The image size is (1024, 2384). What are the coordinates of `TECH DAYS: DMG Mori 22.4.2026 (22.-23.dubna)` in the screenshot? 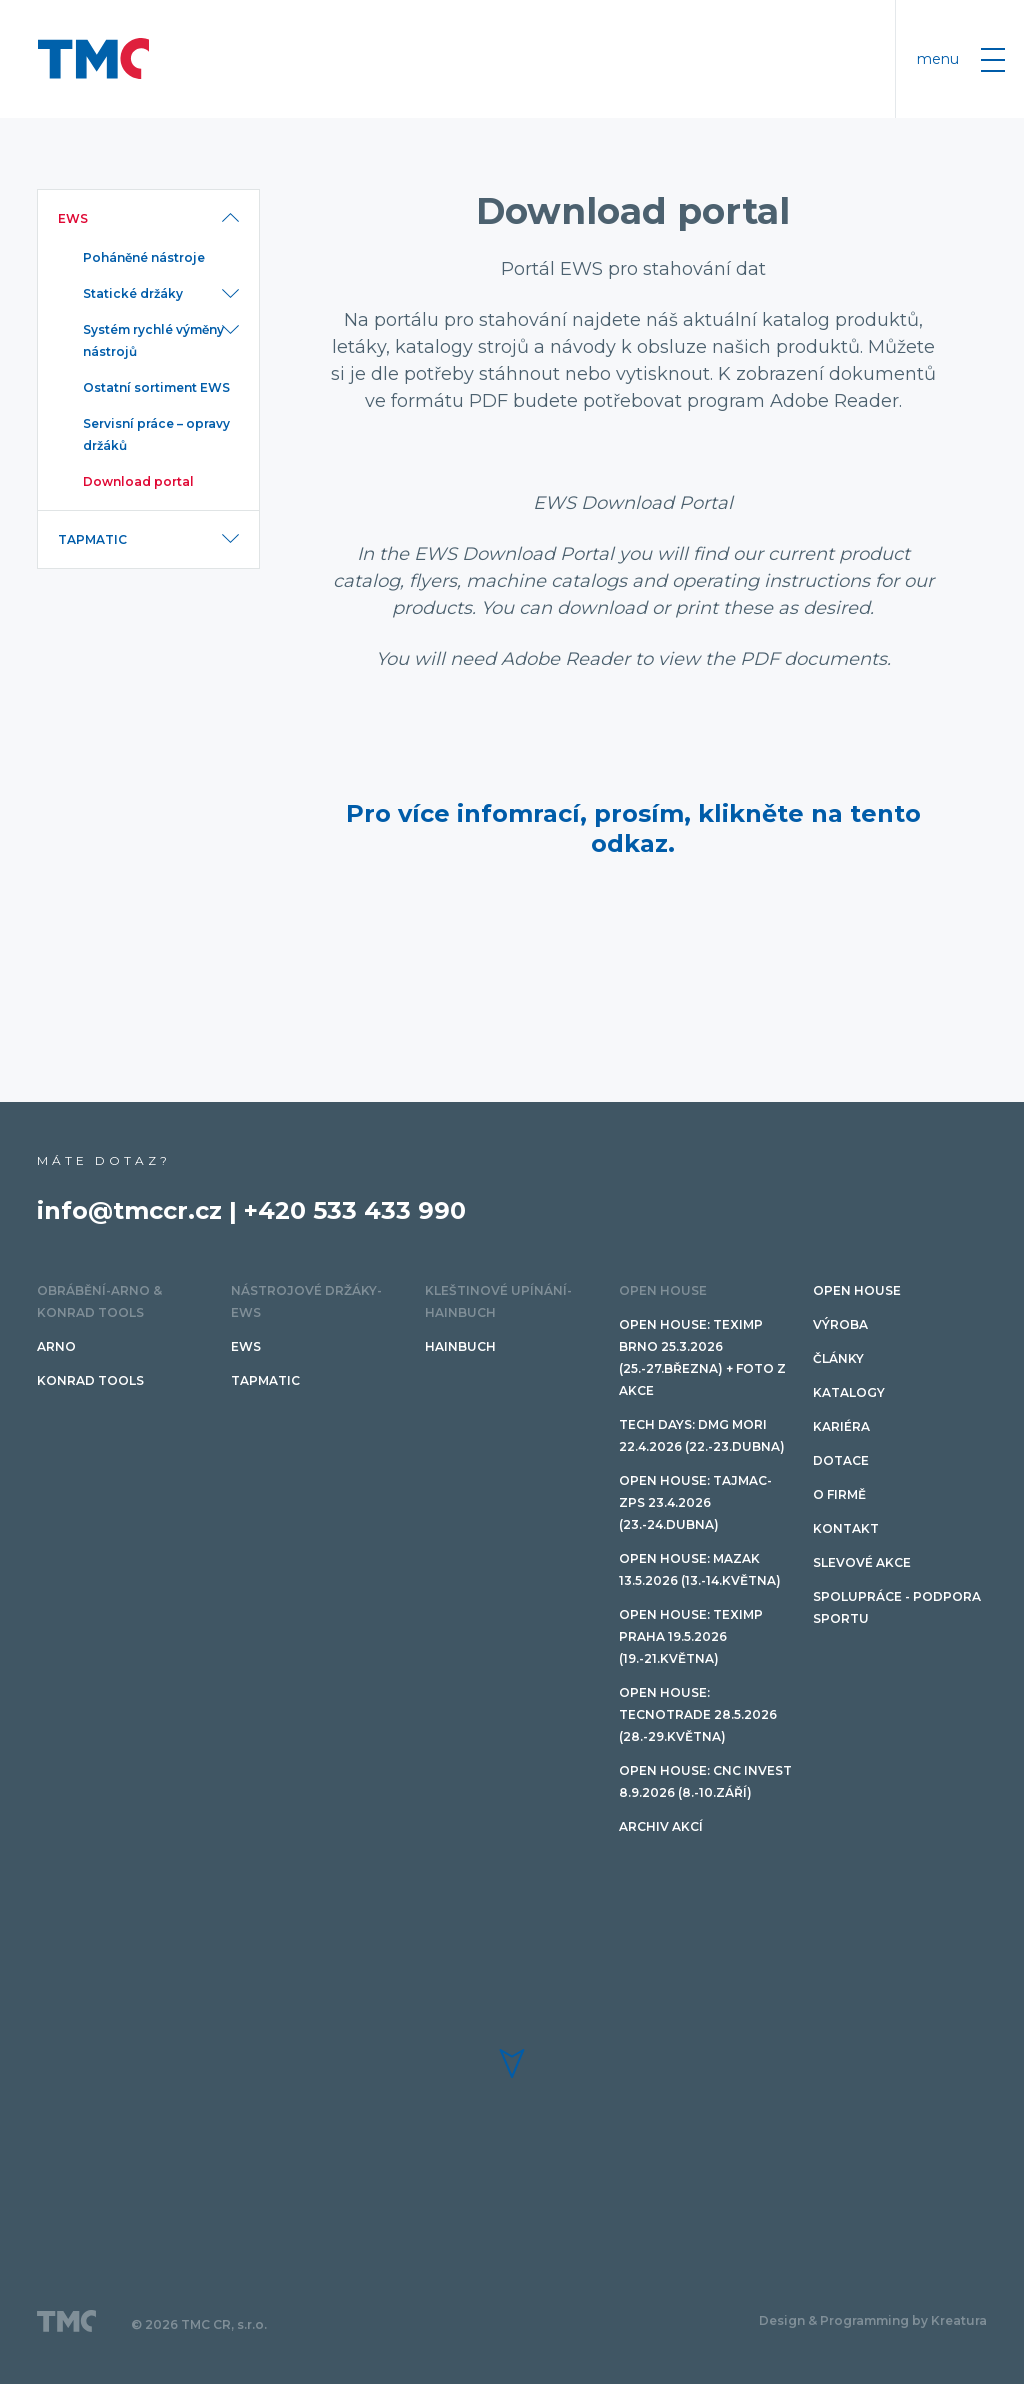 It's located at (702, 1435).